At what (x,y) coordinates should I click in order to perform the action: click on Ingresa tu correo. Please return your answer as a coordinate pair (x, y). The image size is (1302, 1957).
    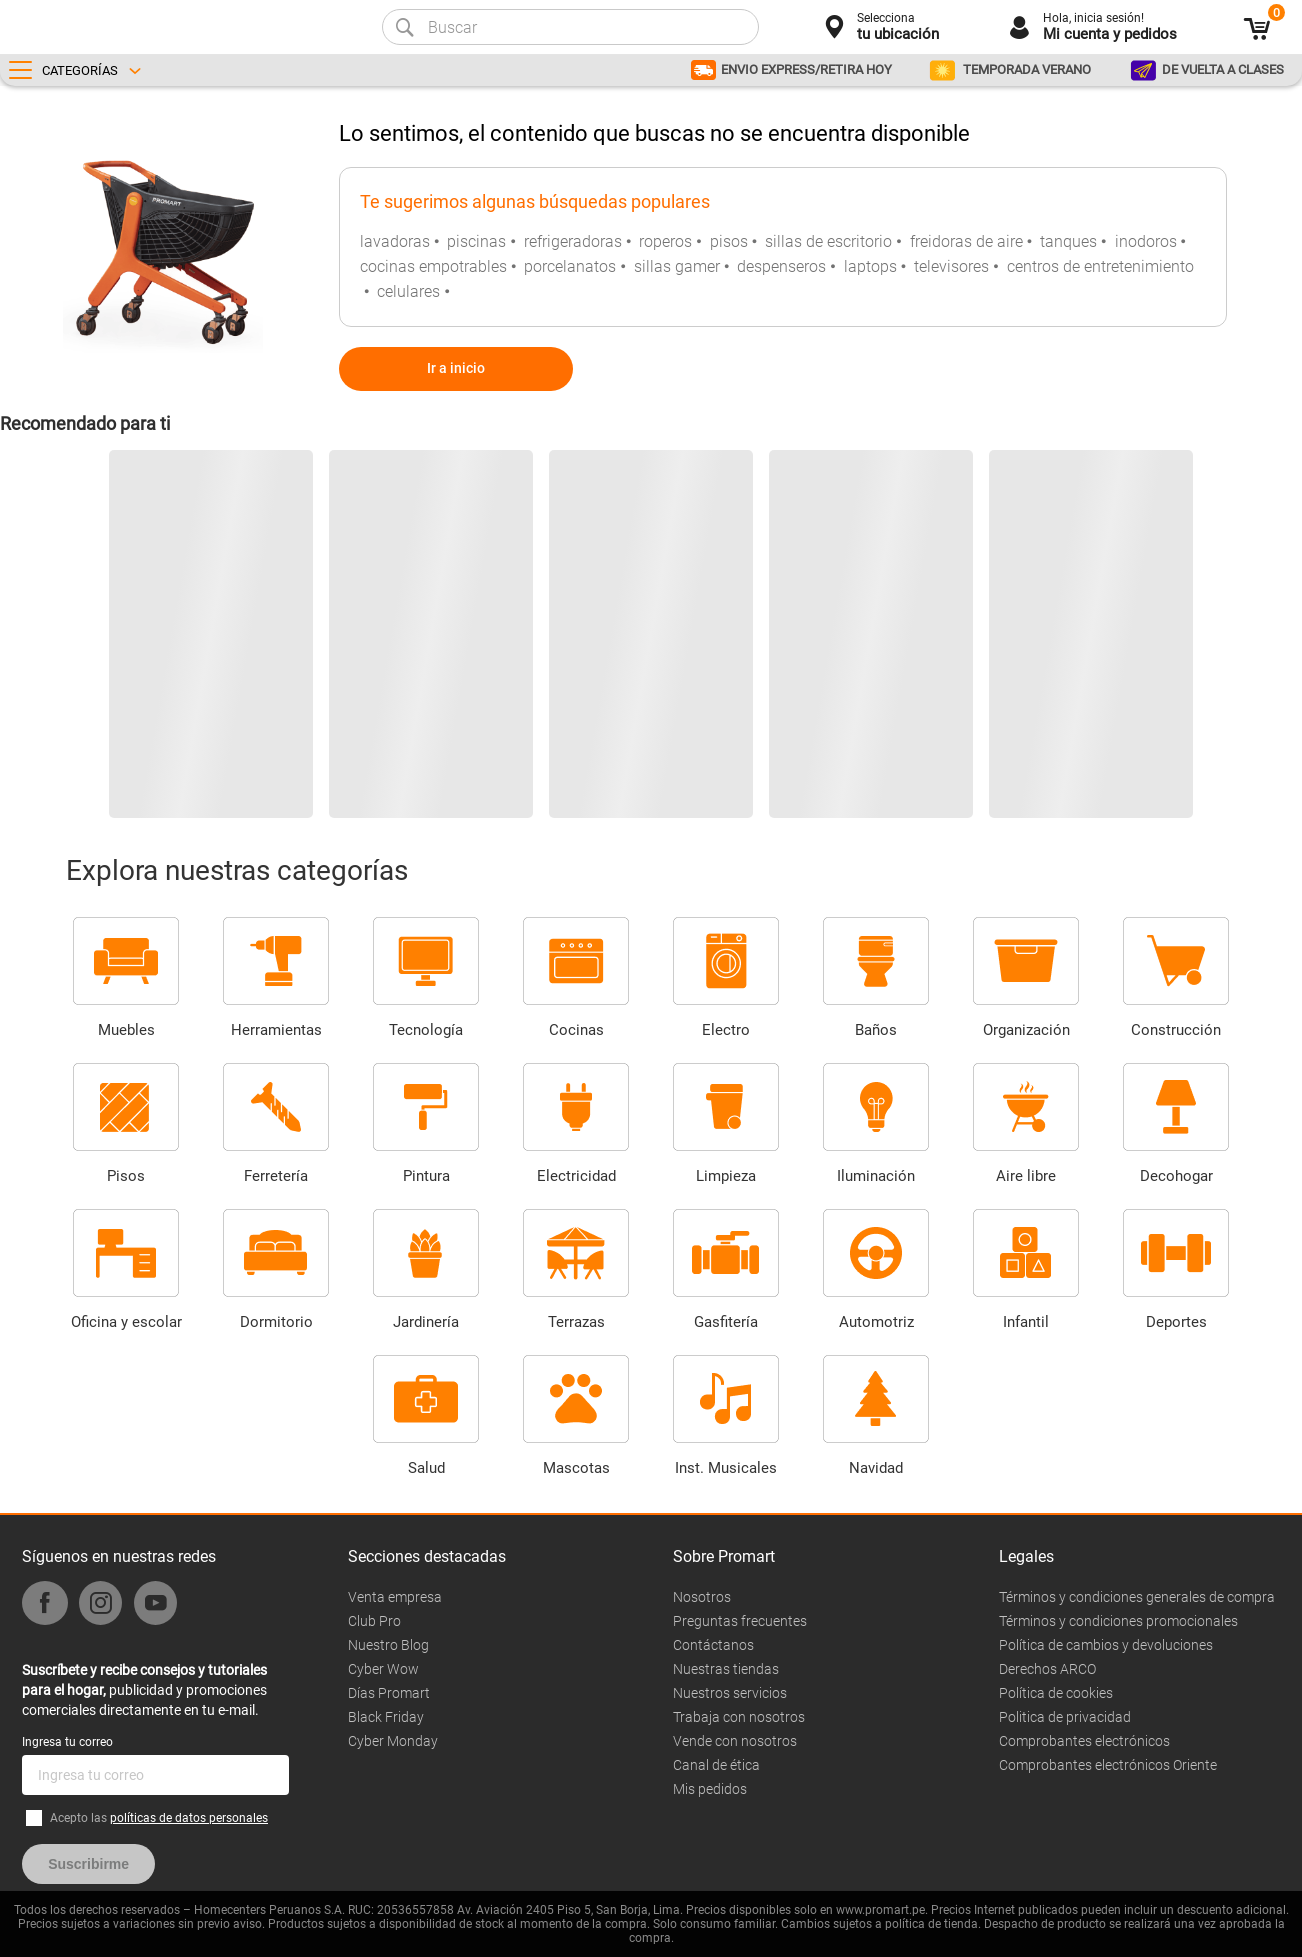
    Looking at the image, I should click on (67, 1742).